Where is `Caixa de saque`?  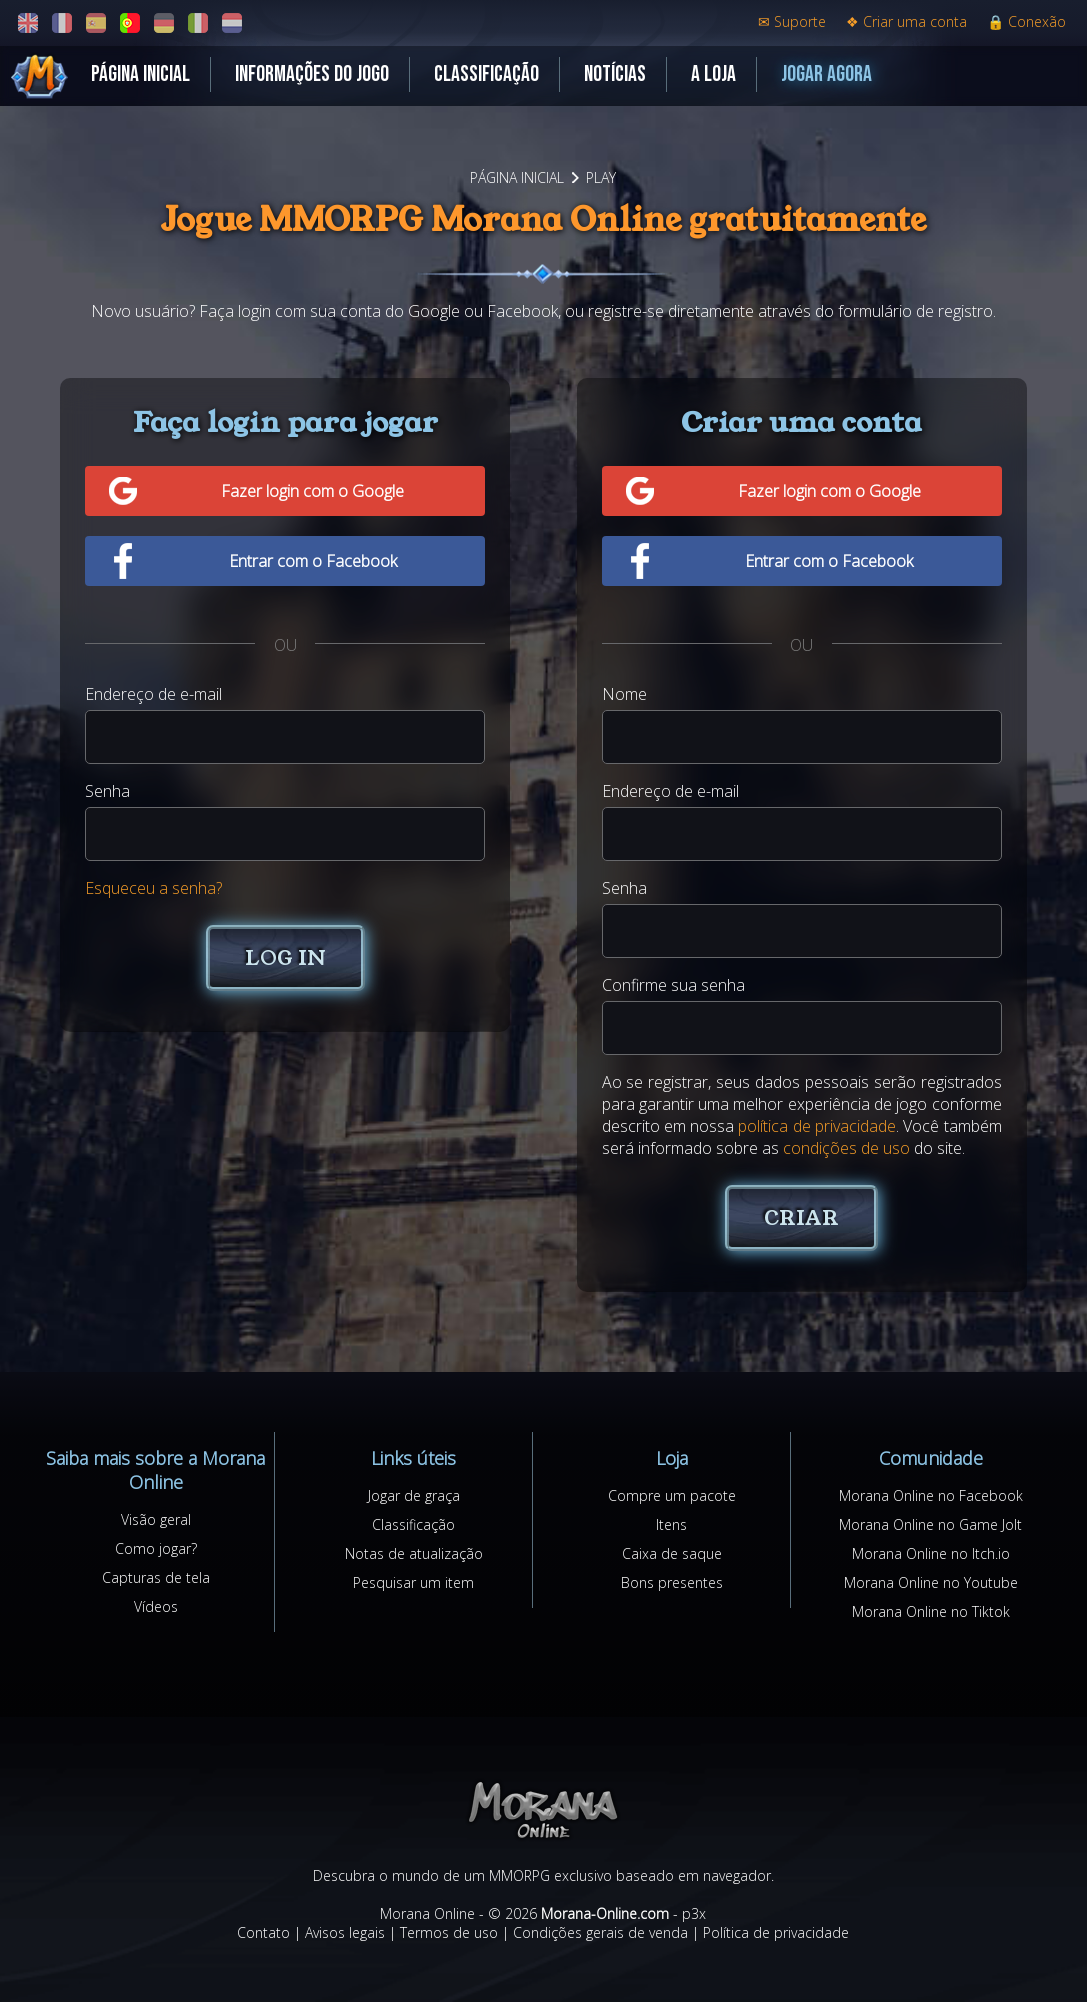
Caixa de saque is located at coordinates (672, 1553).